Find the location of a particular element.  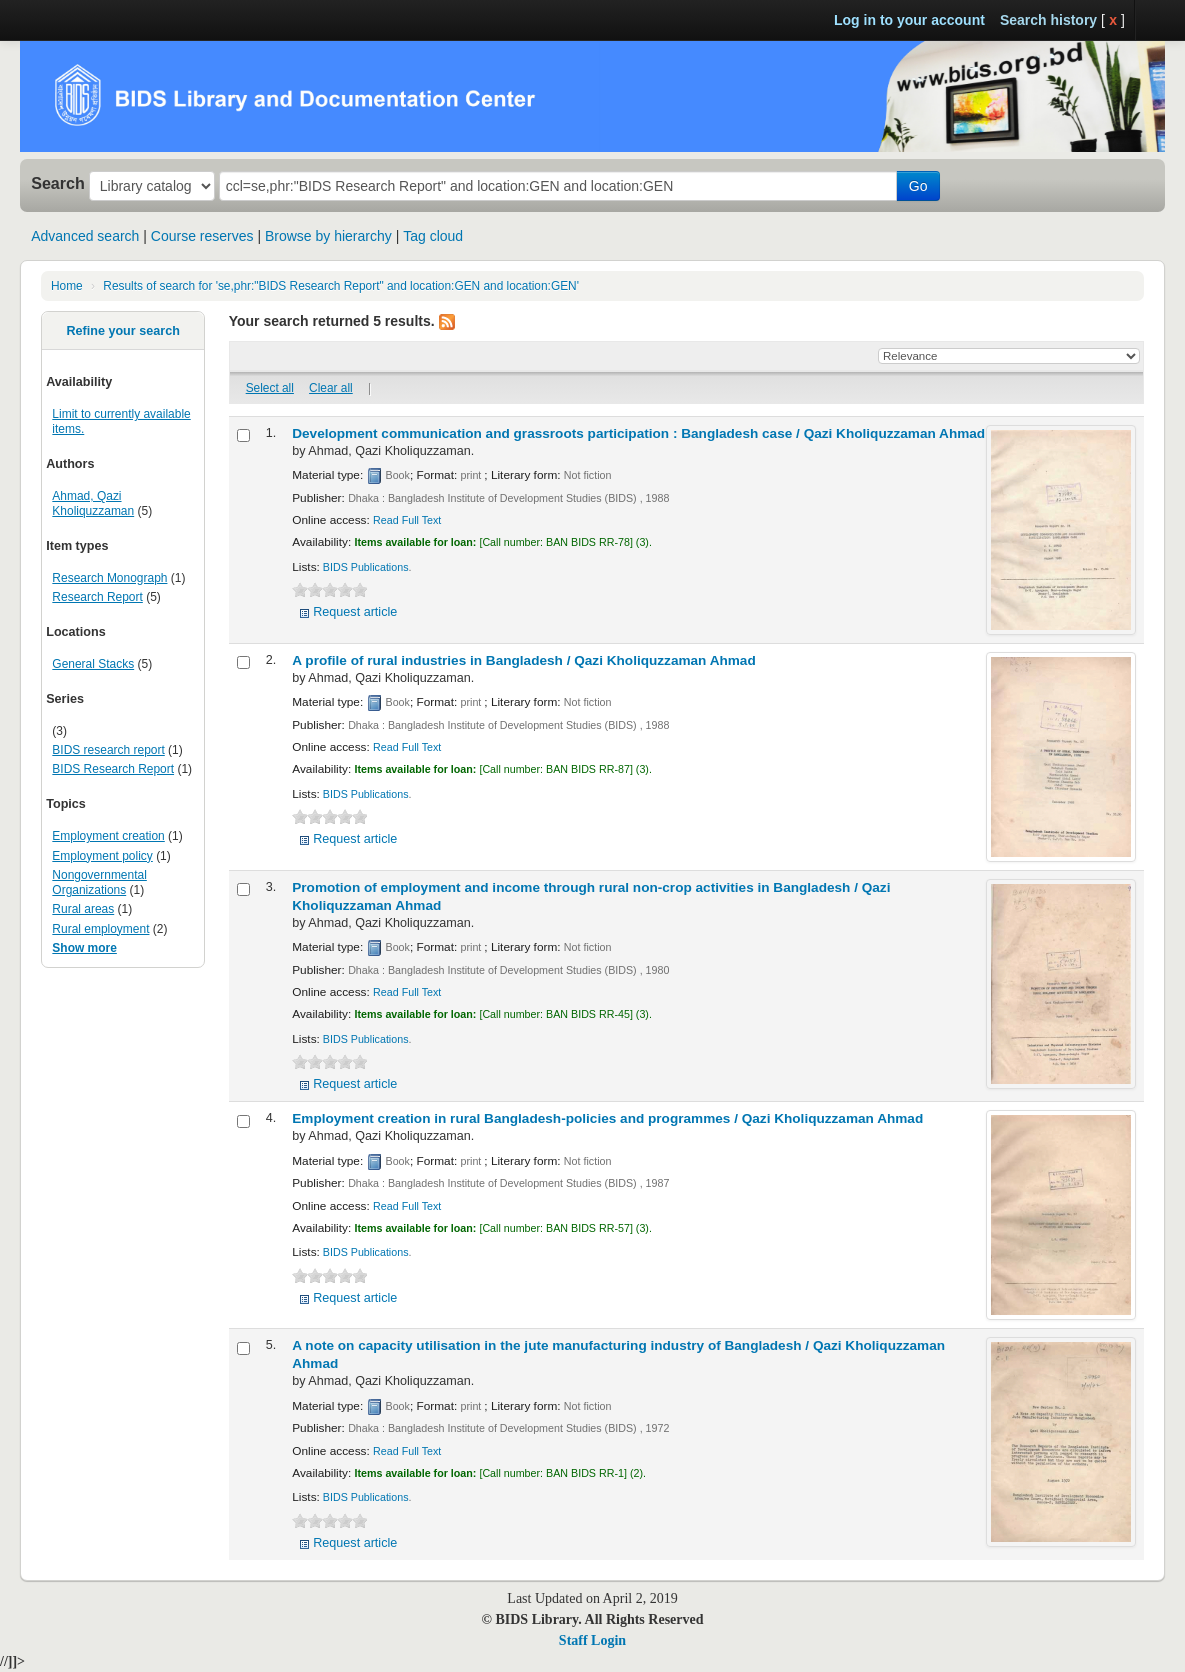

BIDS Research Report is located at coordinates (113, 769).